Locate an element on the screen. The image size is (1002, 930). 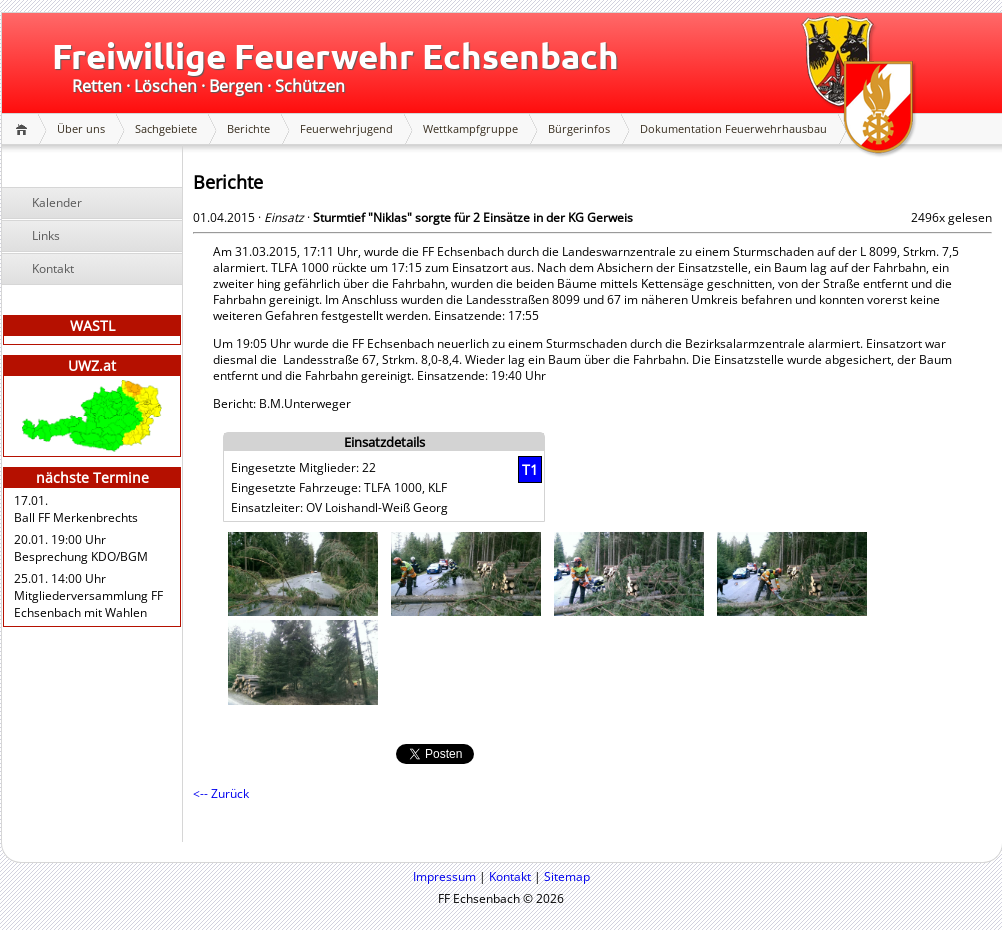
Über uns is located at coordinates (81, 128).